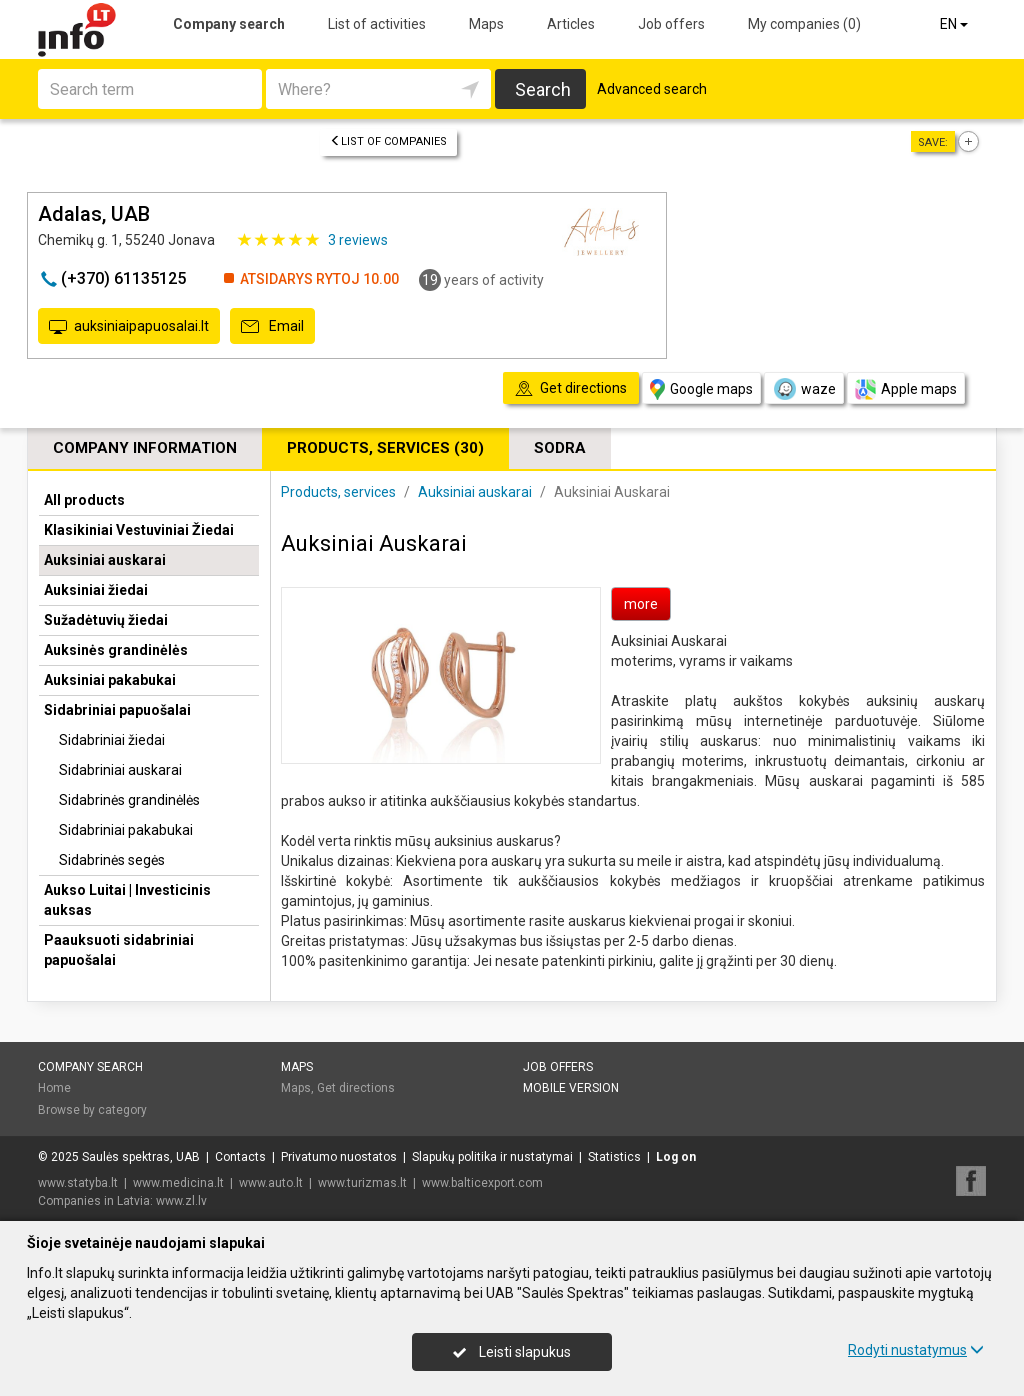  Describe the element at coordinates (112, 860) in the screenshot. I see `Sidabrinės segės` at that location.